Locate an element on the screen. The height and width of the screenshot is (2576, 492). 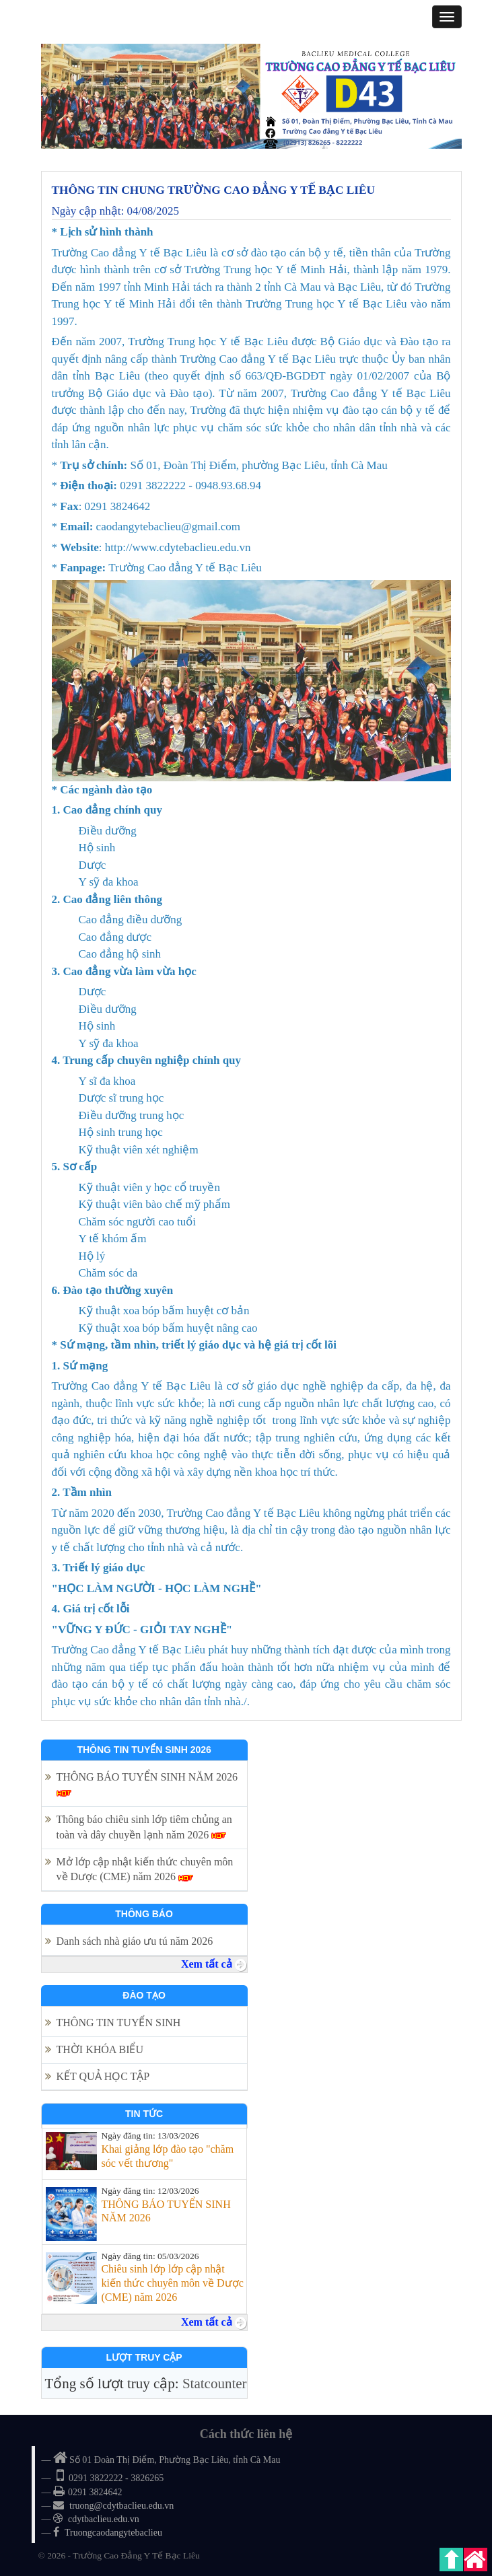
cdytbaclieu.edu.vn is located at coordinates (103, 2519).